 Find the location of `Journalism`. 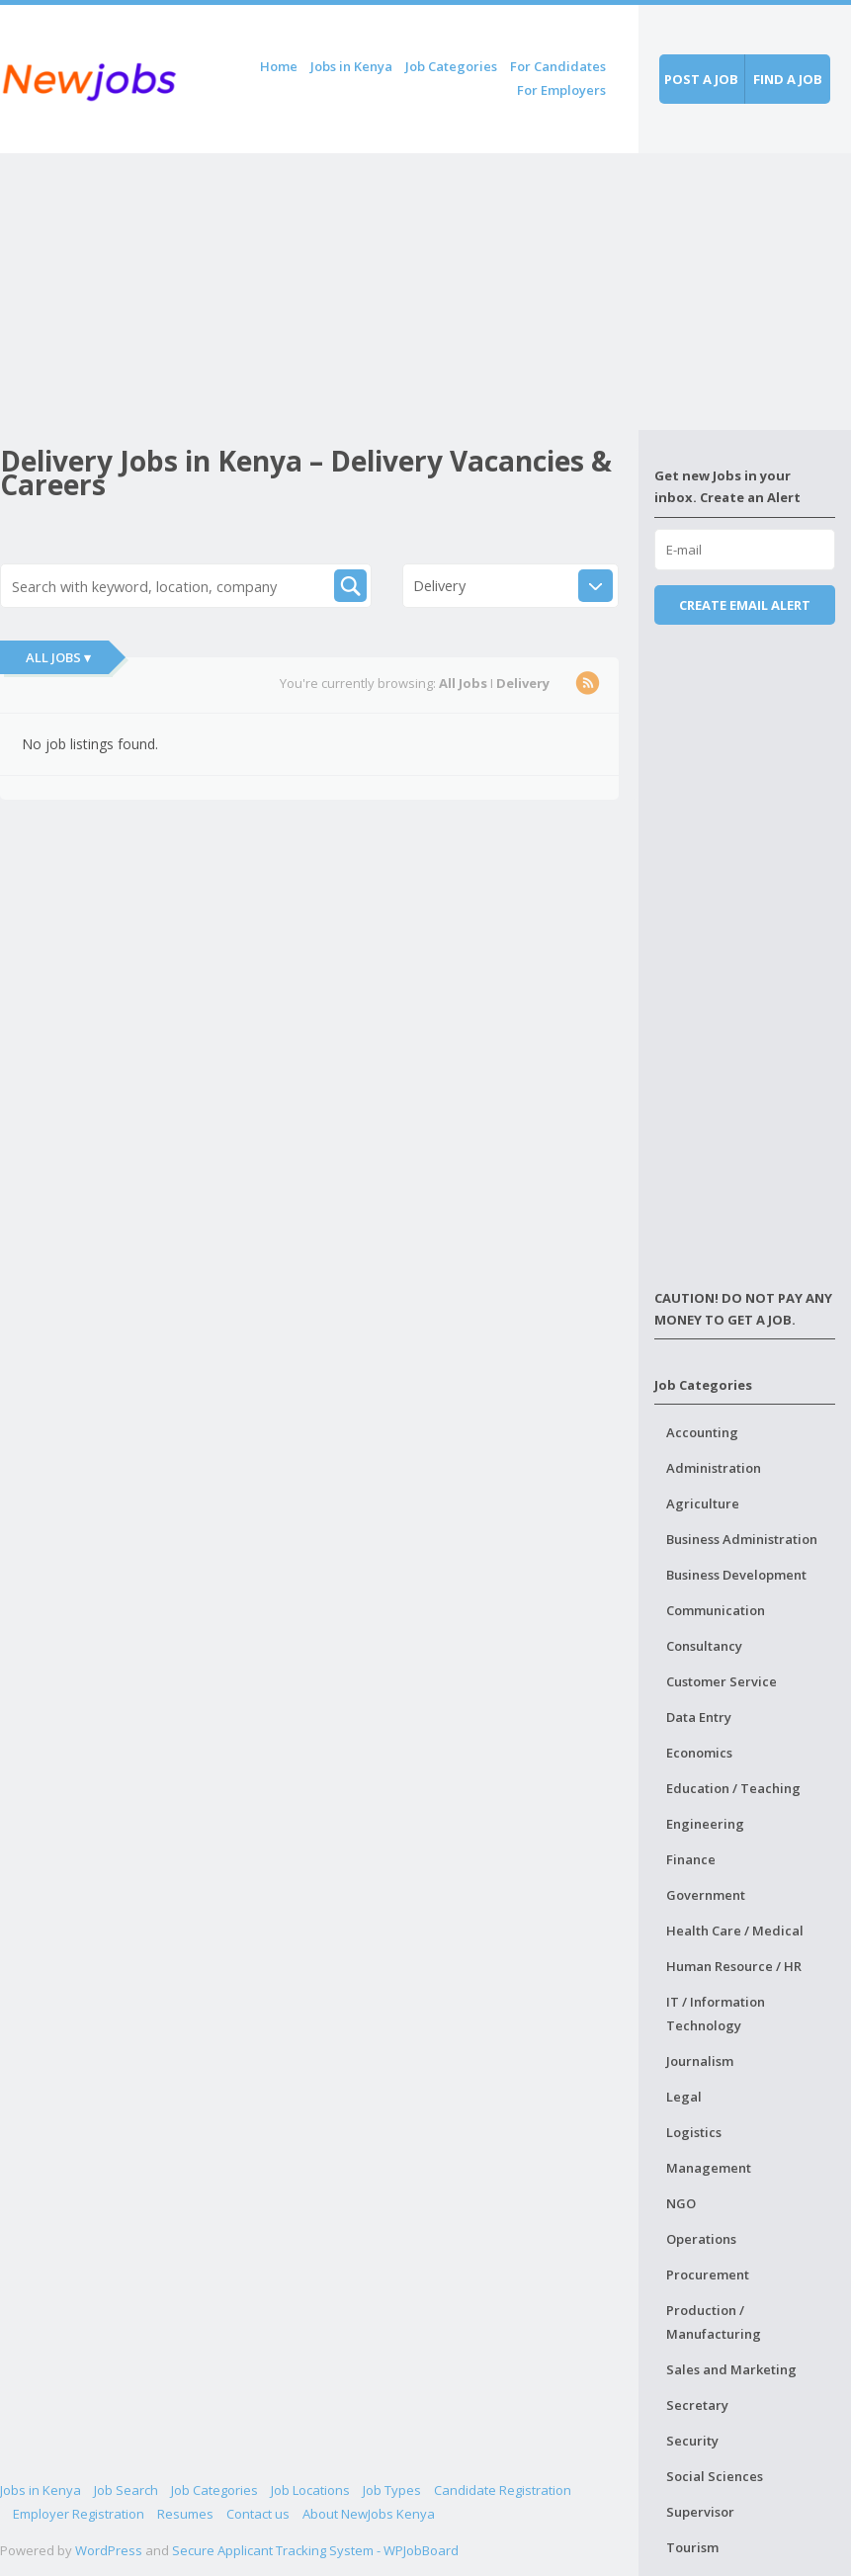

Journalism is located at coordinates (699, 2061).